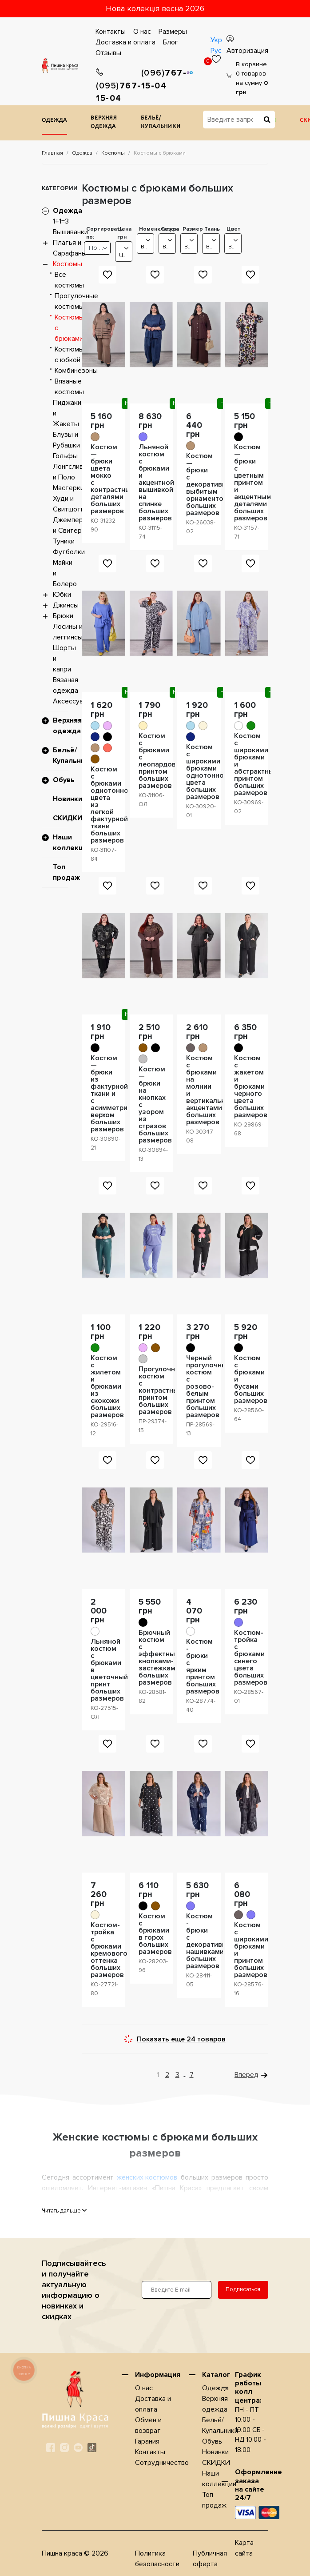 The image size is (310, 2576). What do you see at coordinates (72, 701) in the screenshot?
I see `Аксессуары` at bounding box center [72, 701].